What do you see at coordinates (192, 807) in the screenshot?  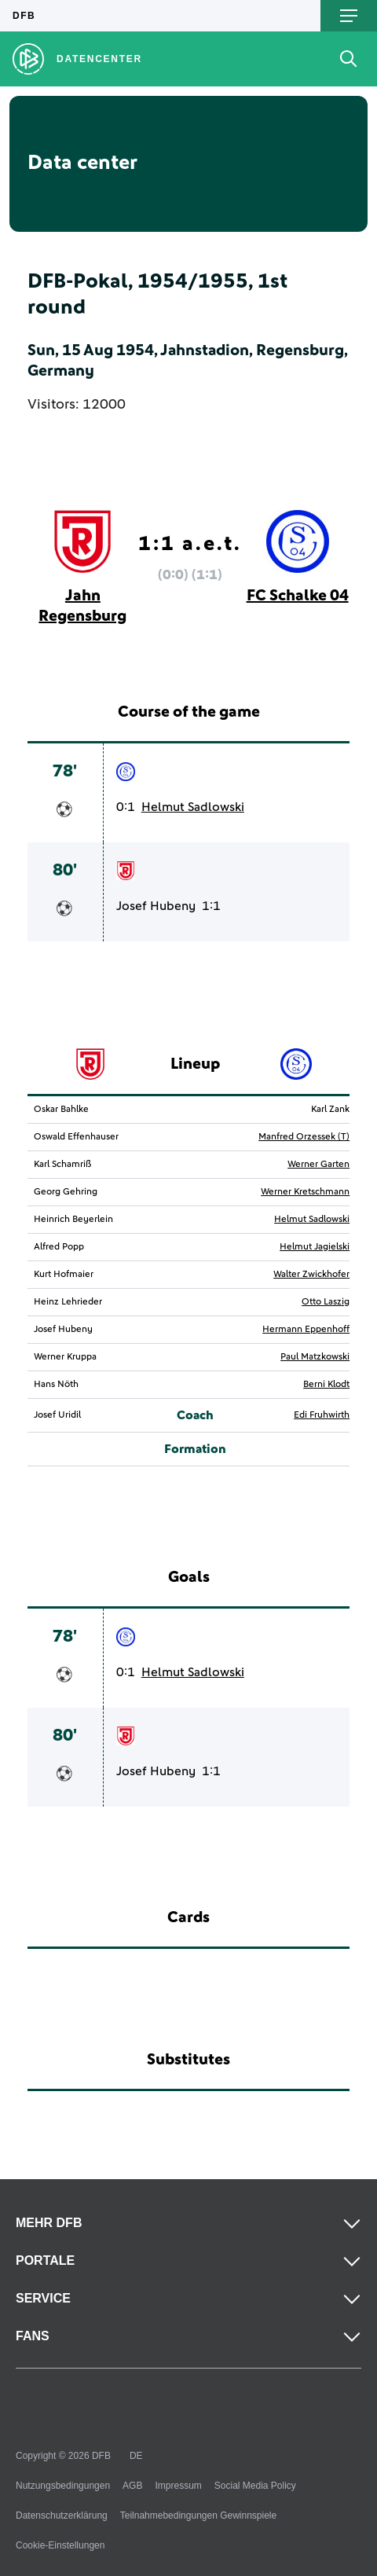 I see `Helmut Sadlowski` at bounding box center [192, 807].